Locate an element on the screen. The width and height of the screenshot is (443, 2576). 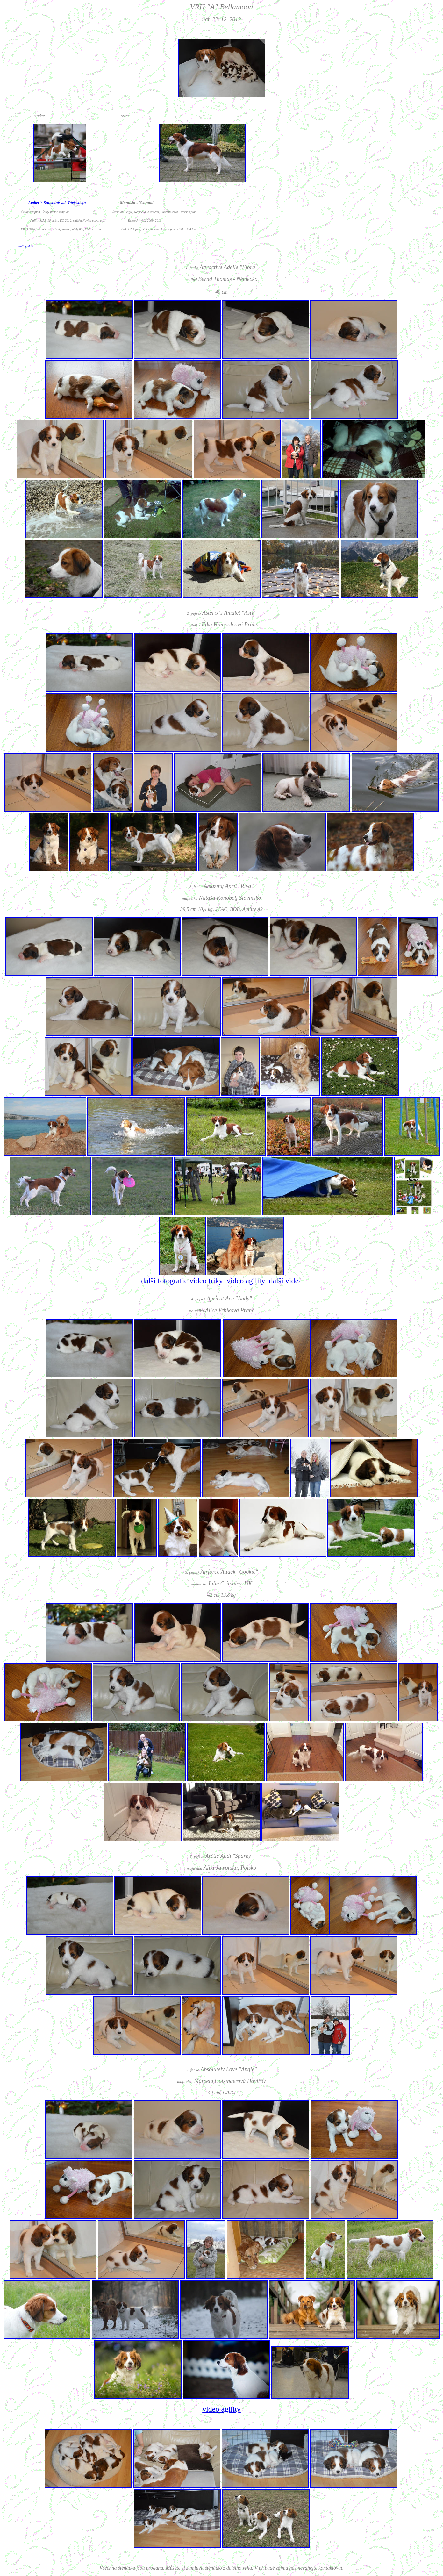
Amber´s Sunshine v.d. Toetesteijn is located at coordinates (57, 202).